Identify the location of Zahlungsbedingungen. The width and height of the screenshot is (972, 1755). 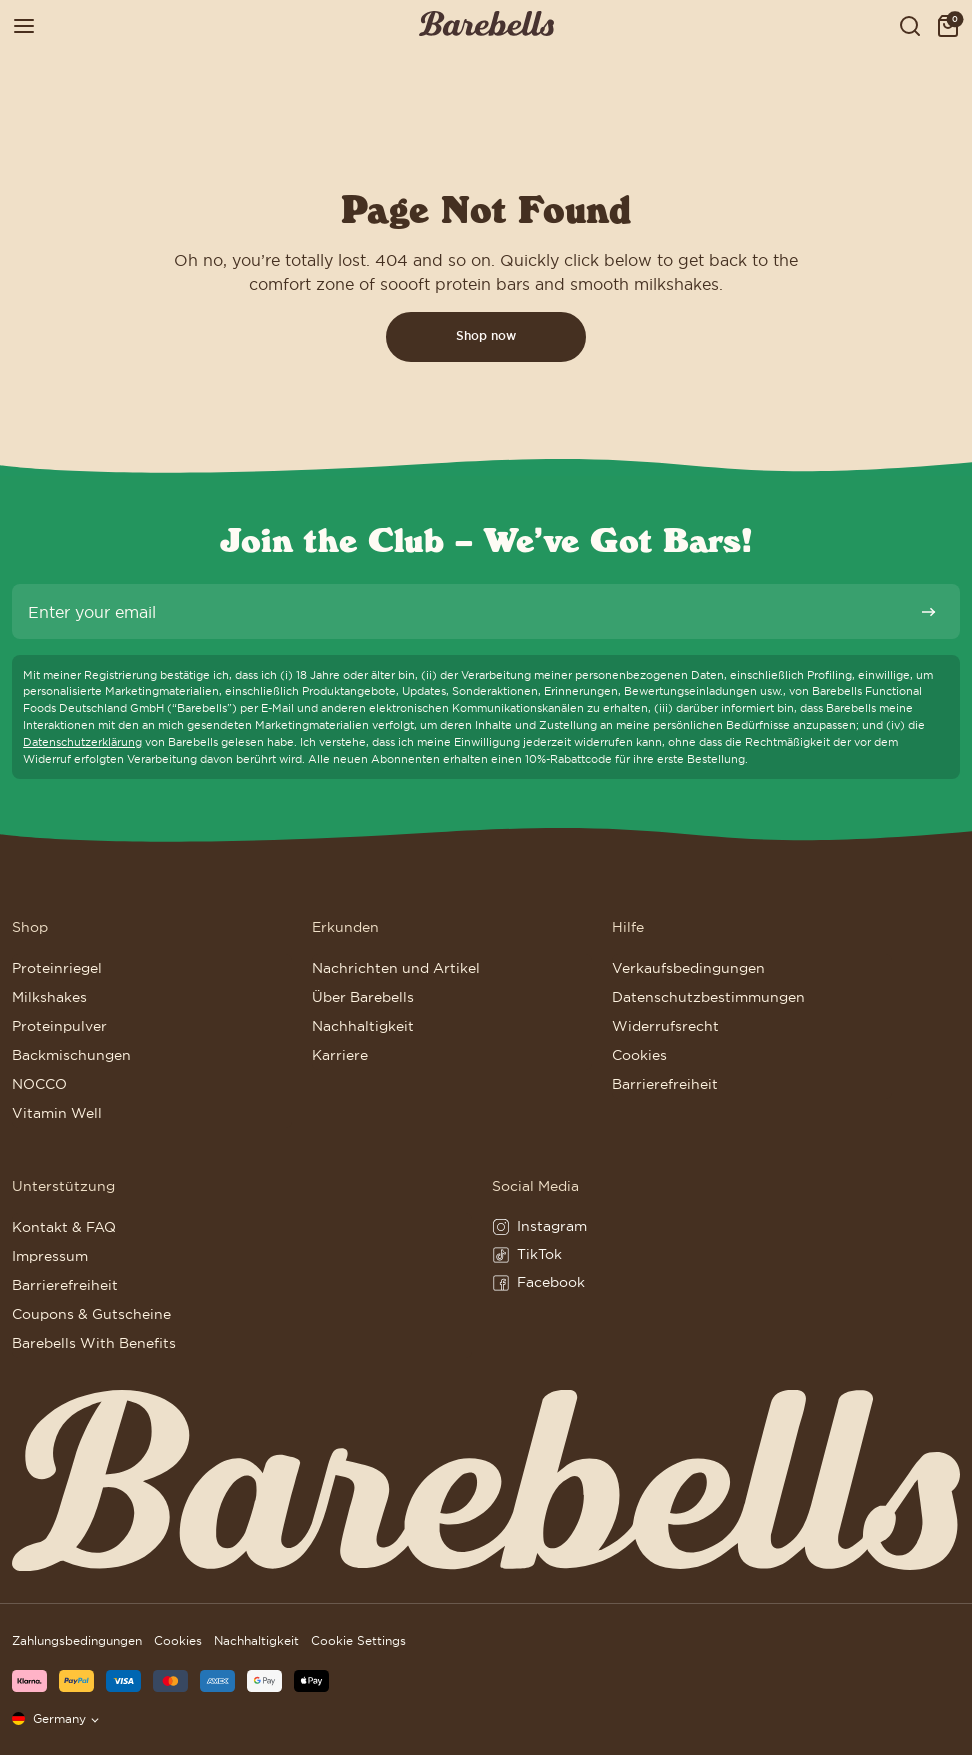
(77, 1640).